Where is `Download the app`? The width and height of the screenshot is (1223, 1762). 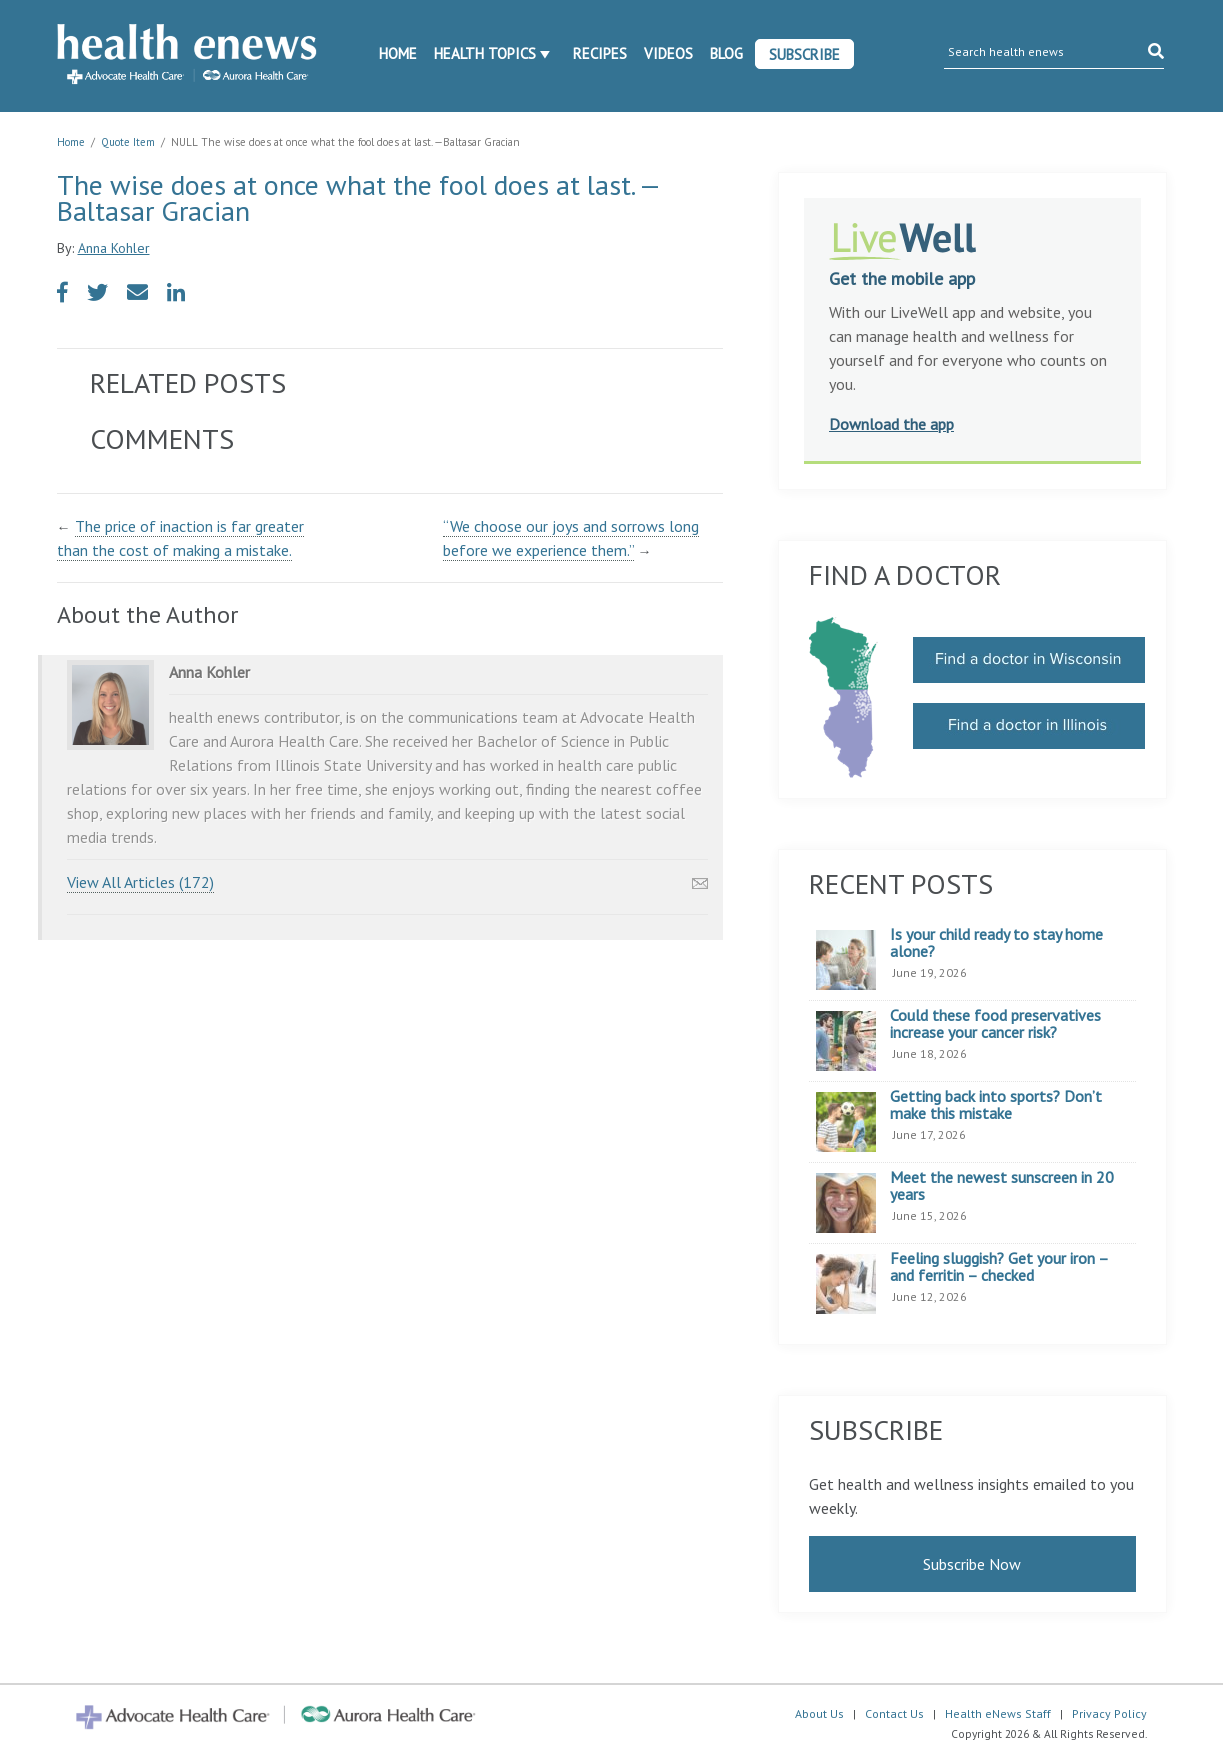
Download the app is located at coordinates (891, 424).